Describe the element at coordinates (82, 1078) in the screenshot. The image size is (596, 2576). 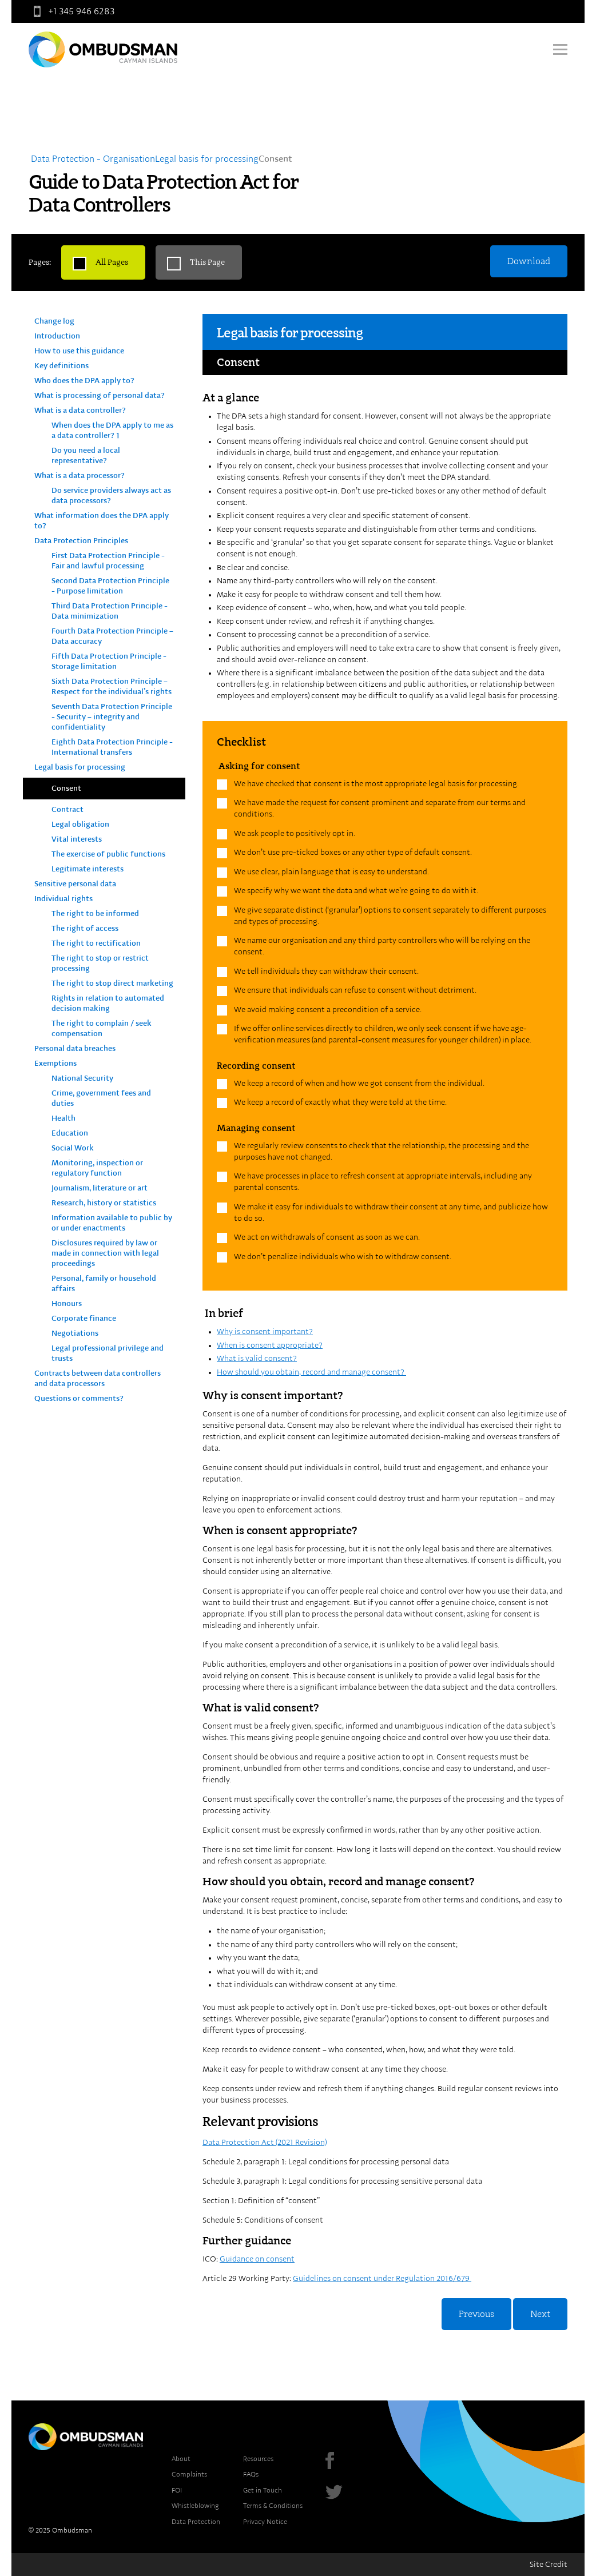
I see `National Security` at that location.